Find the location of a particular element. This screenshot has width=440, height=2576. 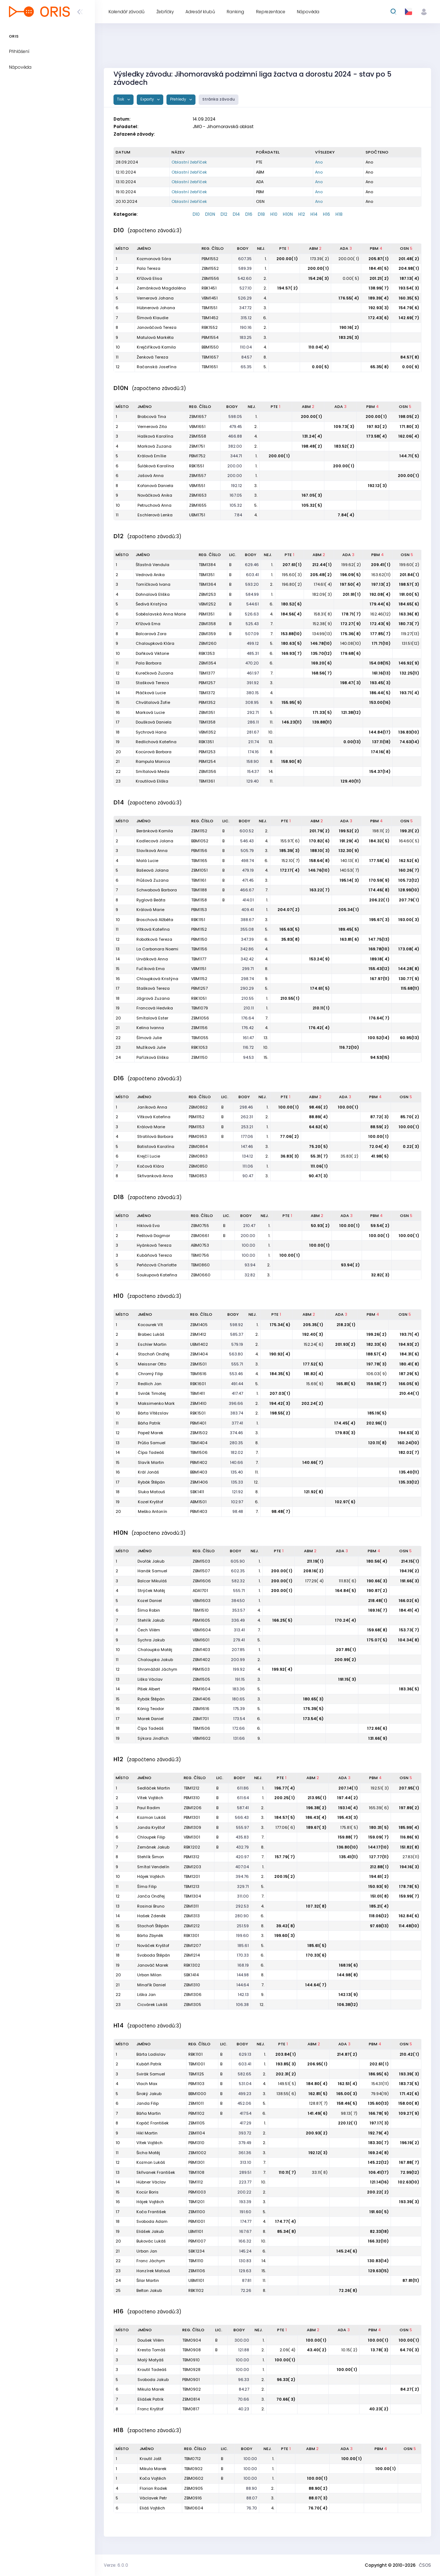

205.34( 1) is located at coordinates (348, 909).